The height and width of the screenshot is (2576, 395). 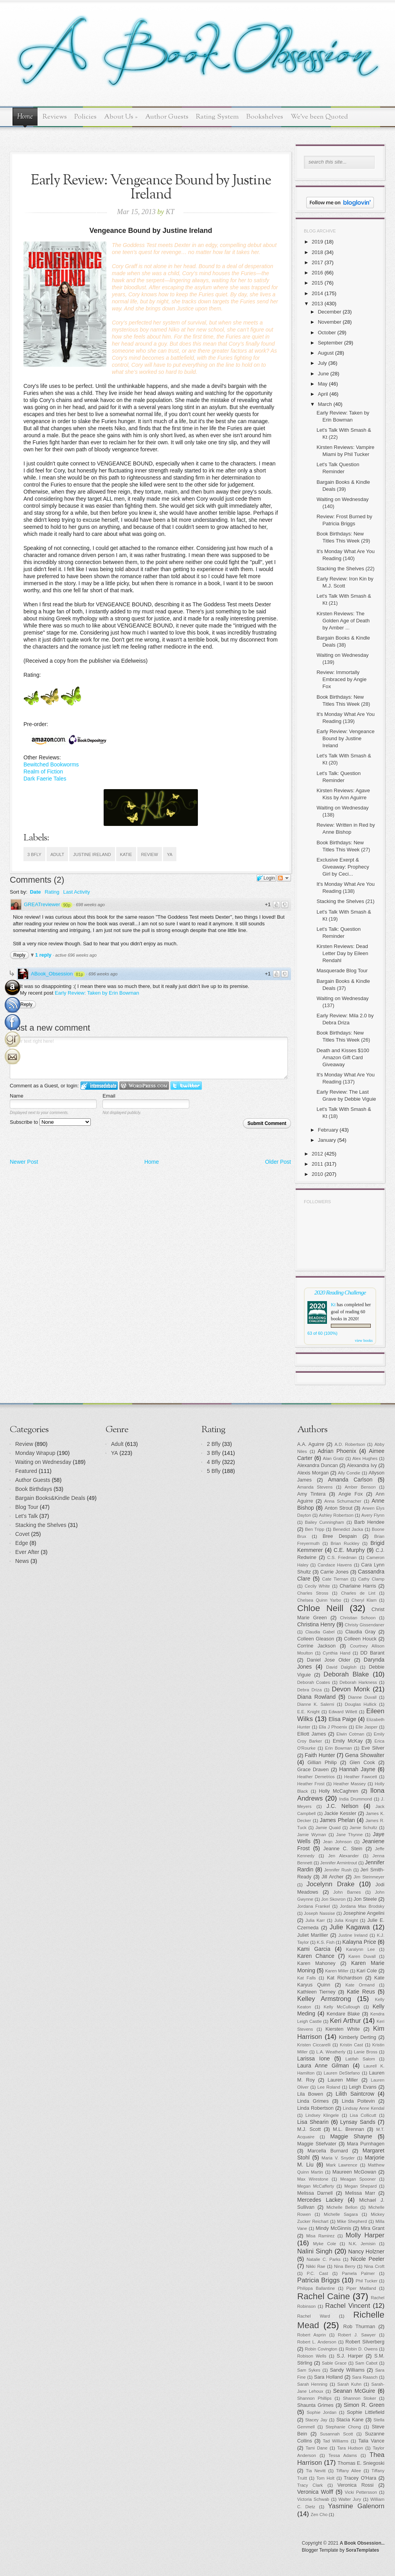 I want to click on Sara Raasch, so click(x=364, y=2377).